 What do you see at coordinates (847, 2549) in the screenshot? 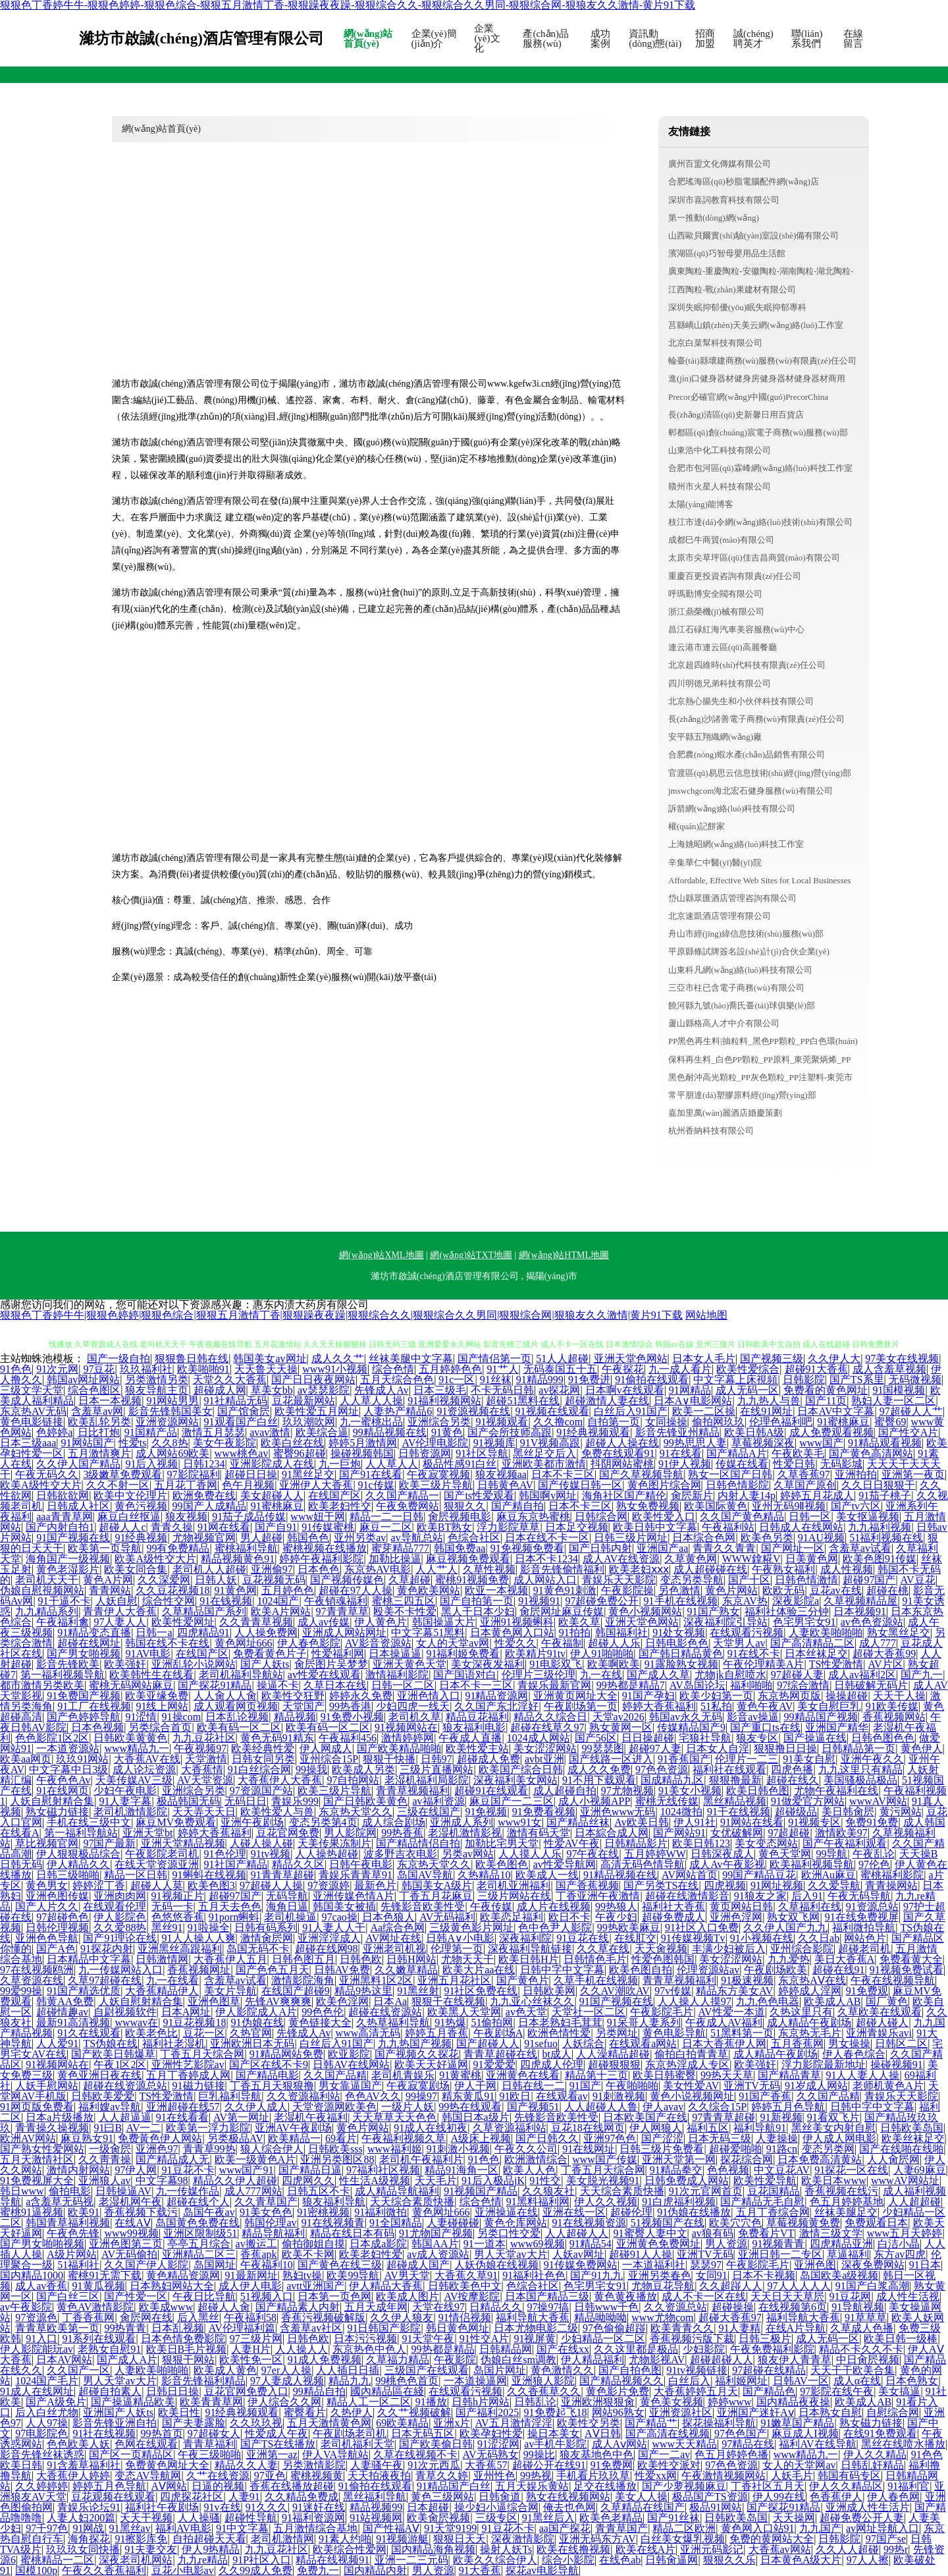
I see `久久人人超碰` at bounding box center [847, 2549].